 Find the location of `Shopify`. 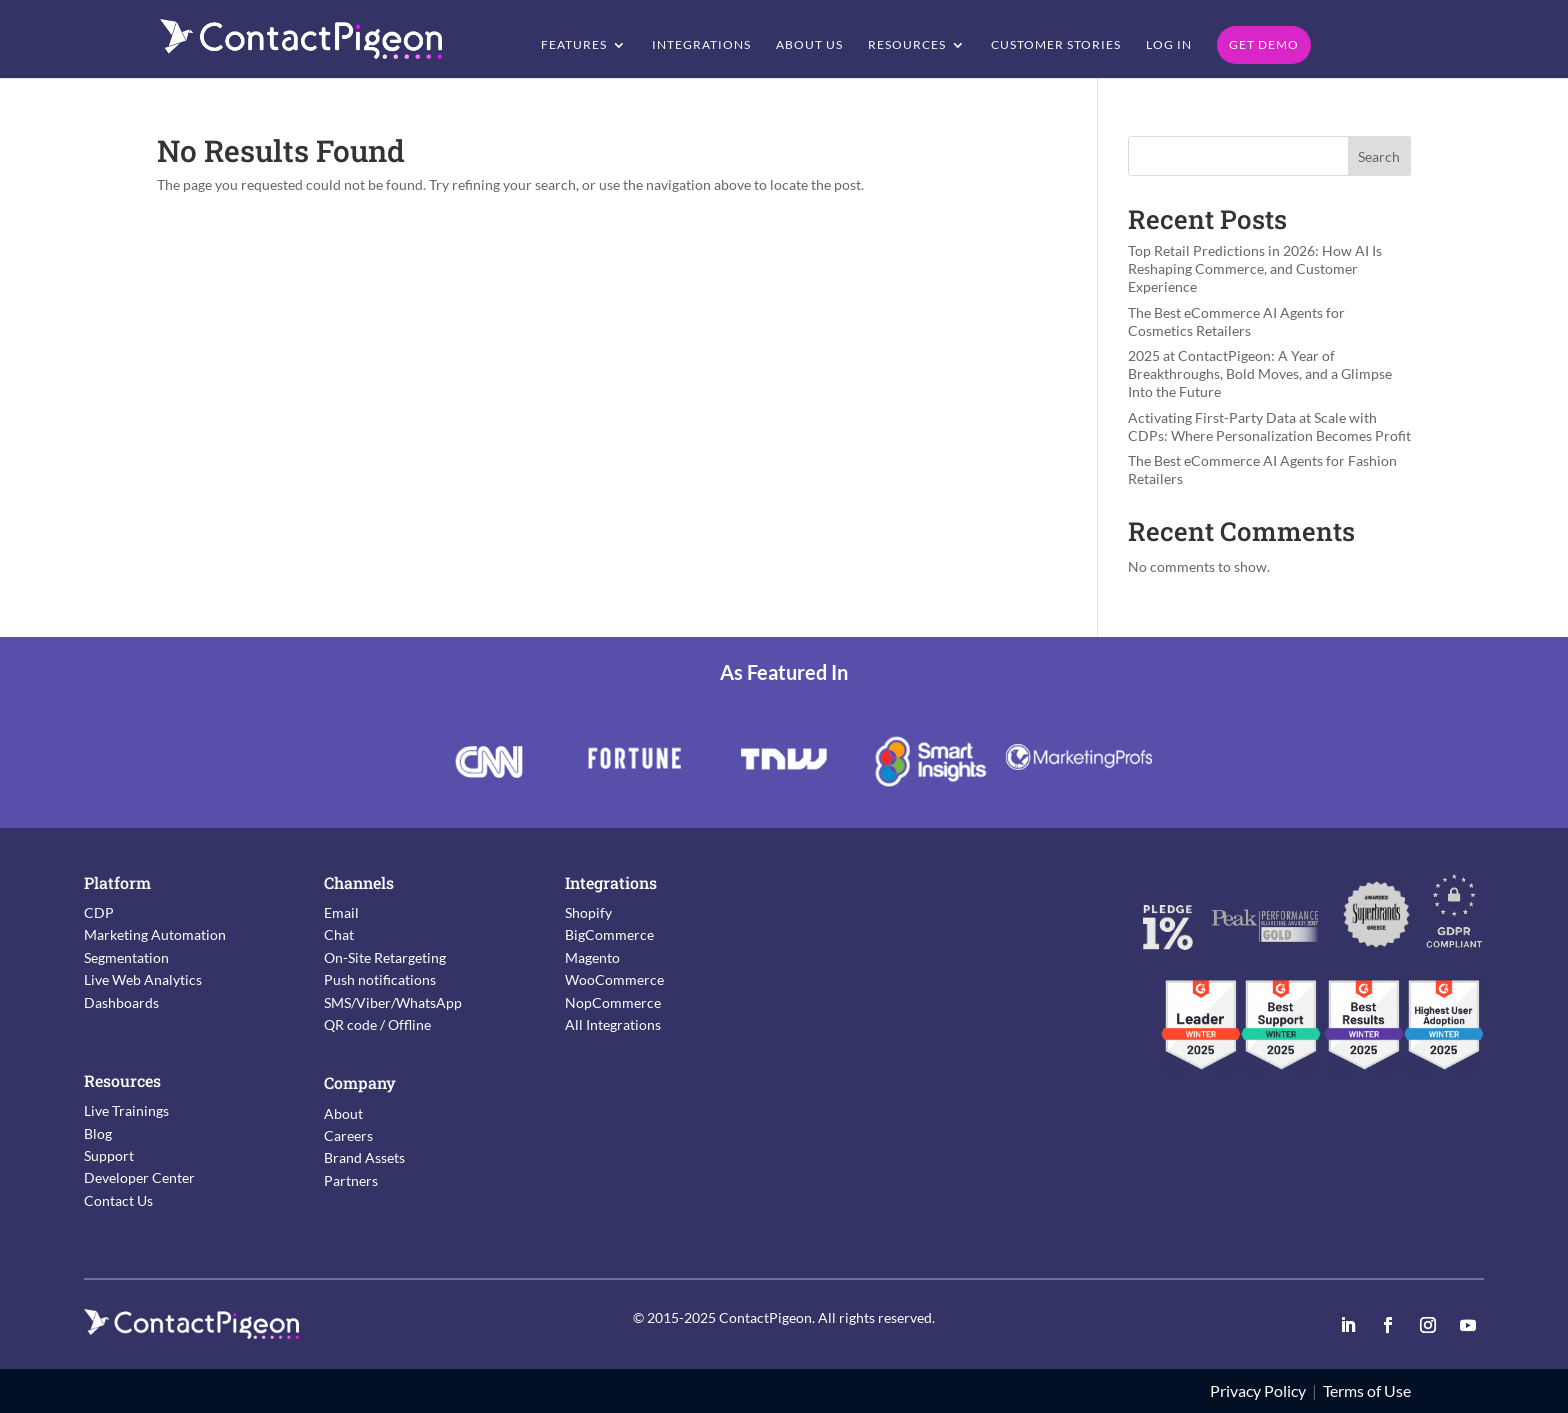

Shopify is located at coordinates (588, 912).